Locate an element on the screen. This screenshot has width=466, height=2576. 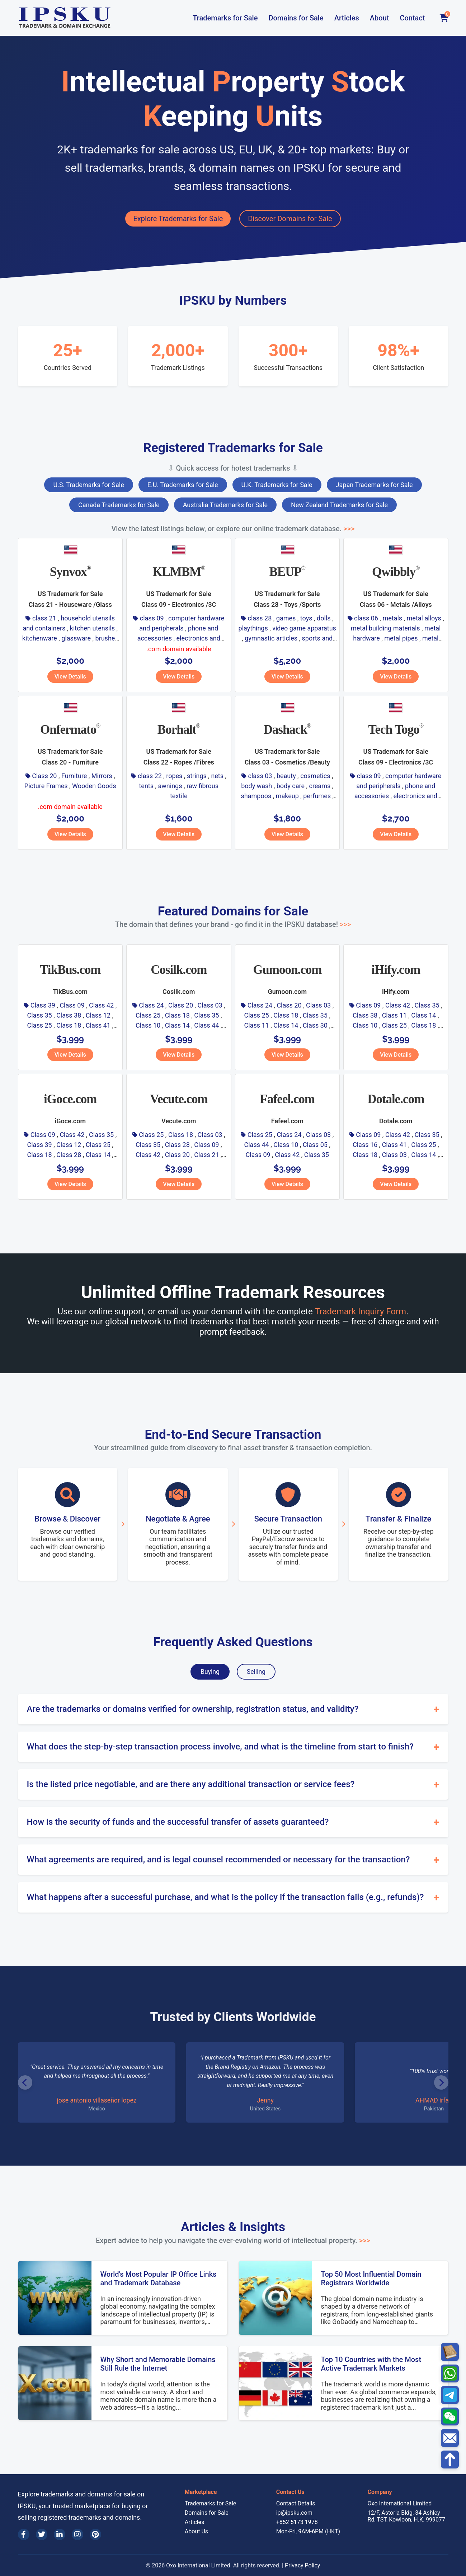
Class 12 is located at coordinates (98, 1015).